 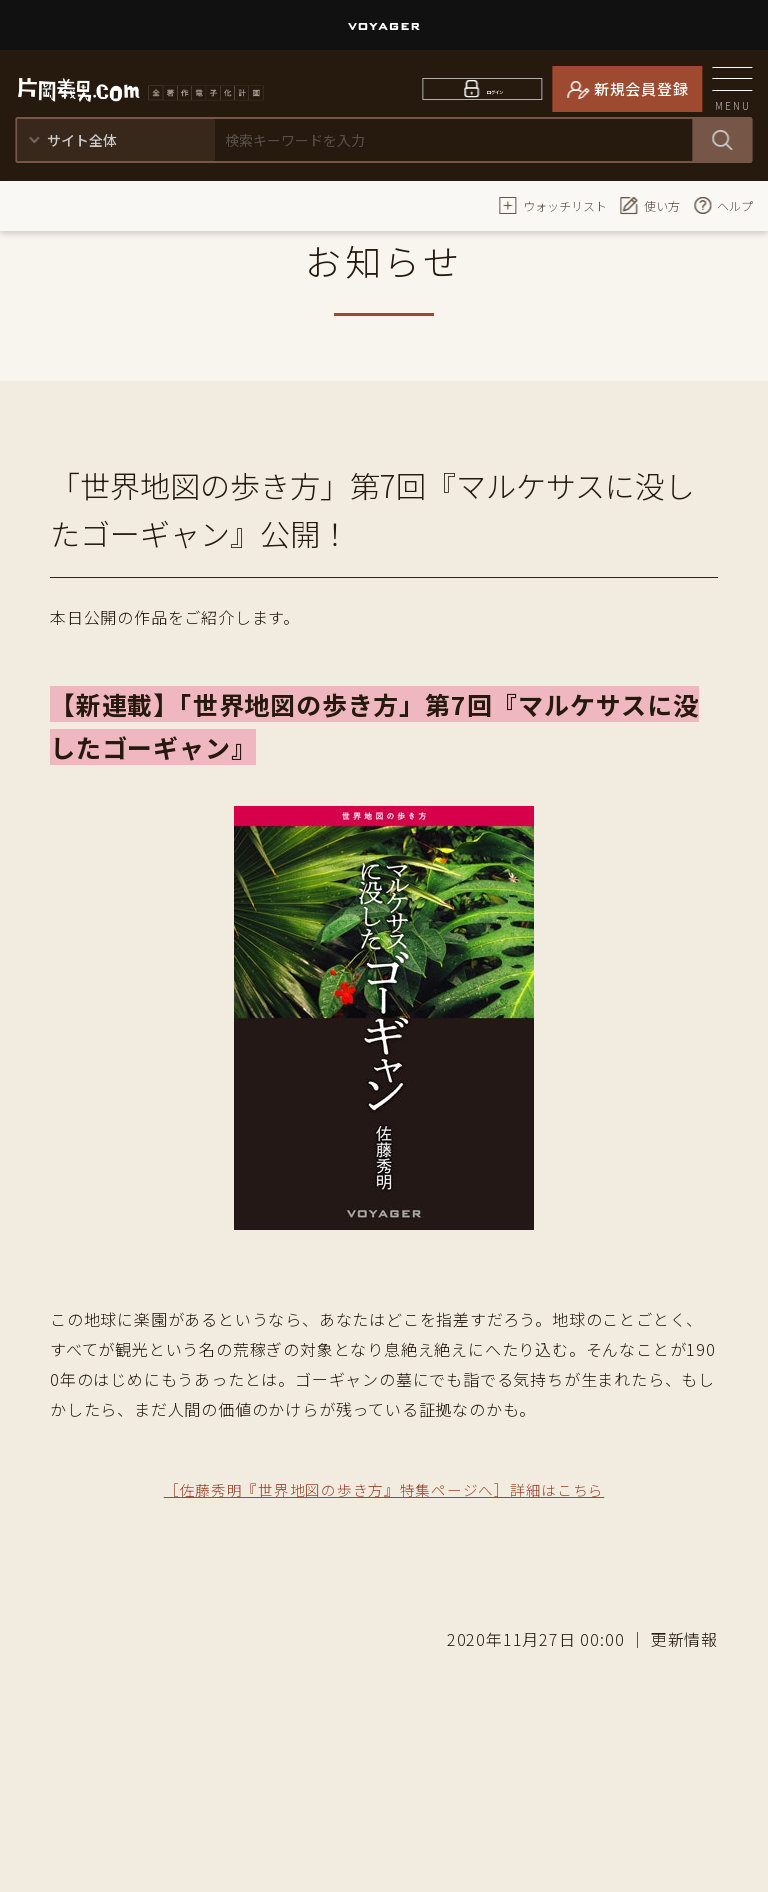 What do you see at coordinates (495, 88) in the screenshot?
I see `ログイン` at bounding box center [495, 88].